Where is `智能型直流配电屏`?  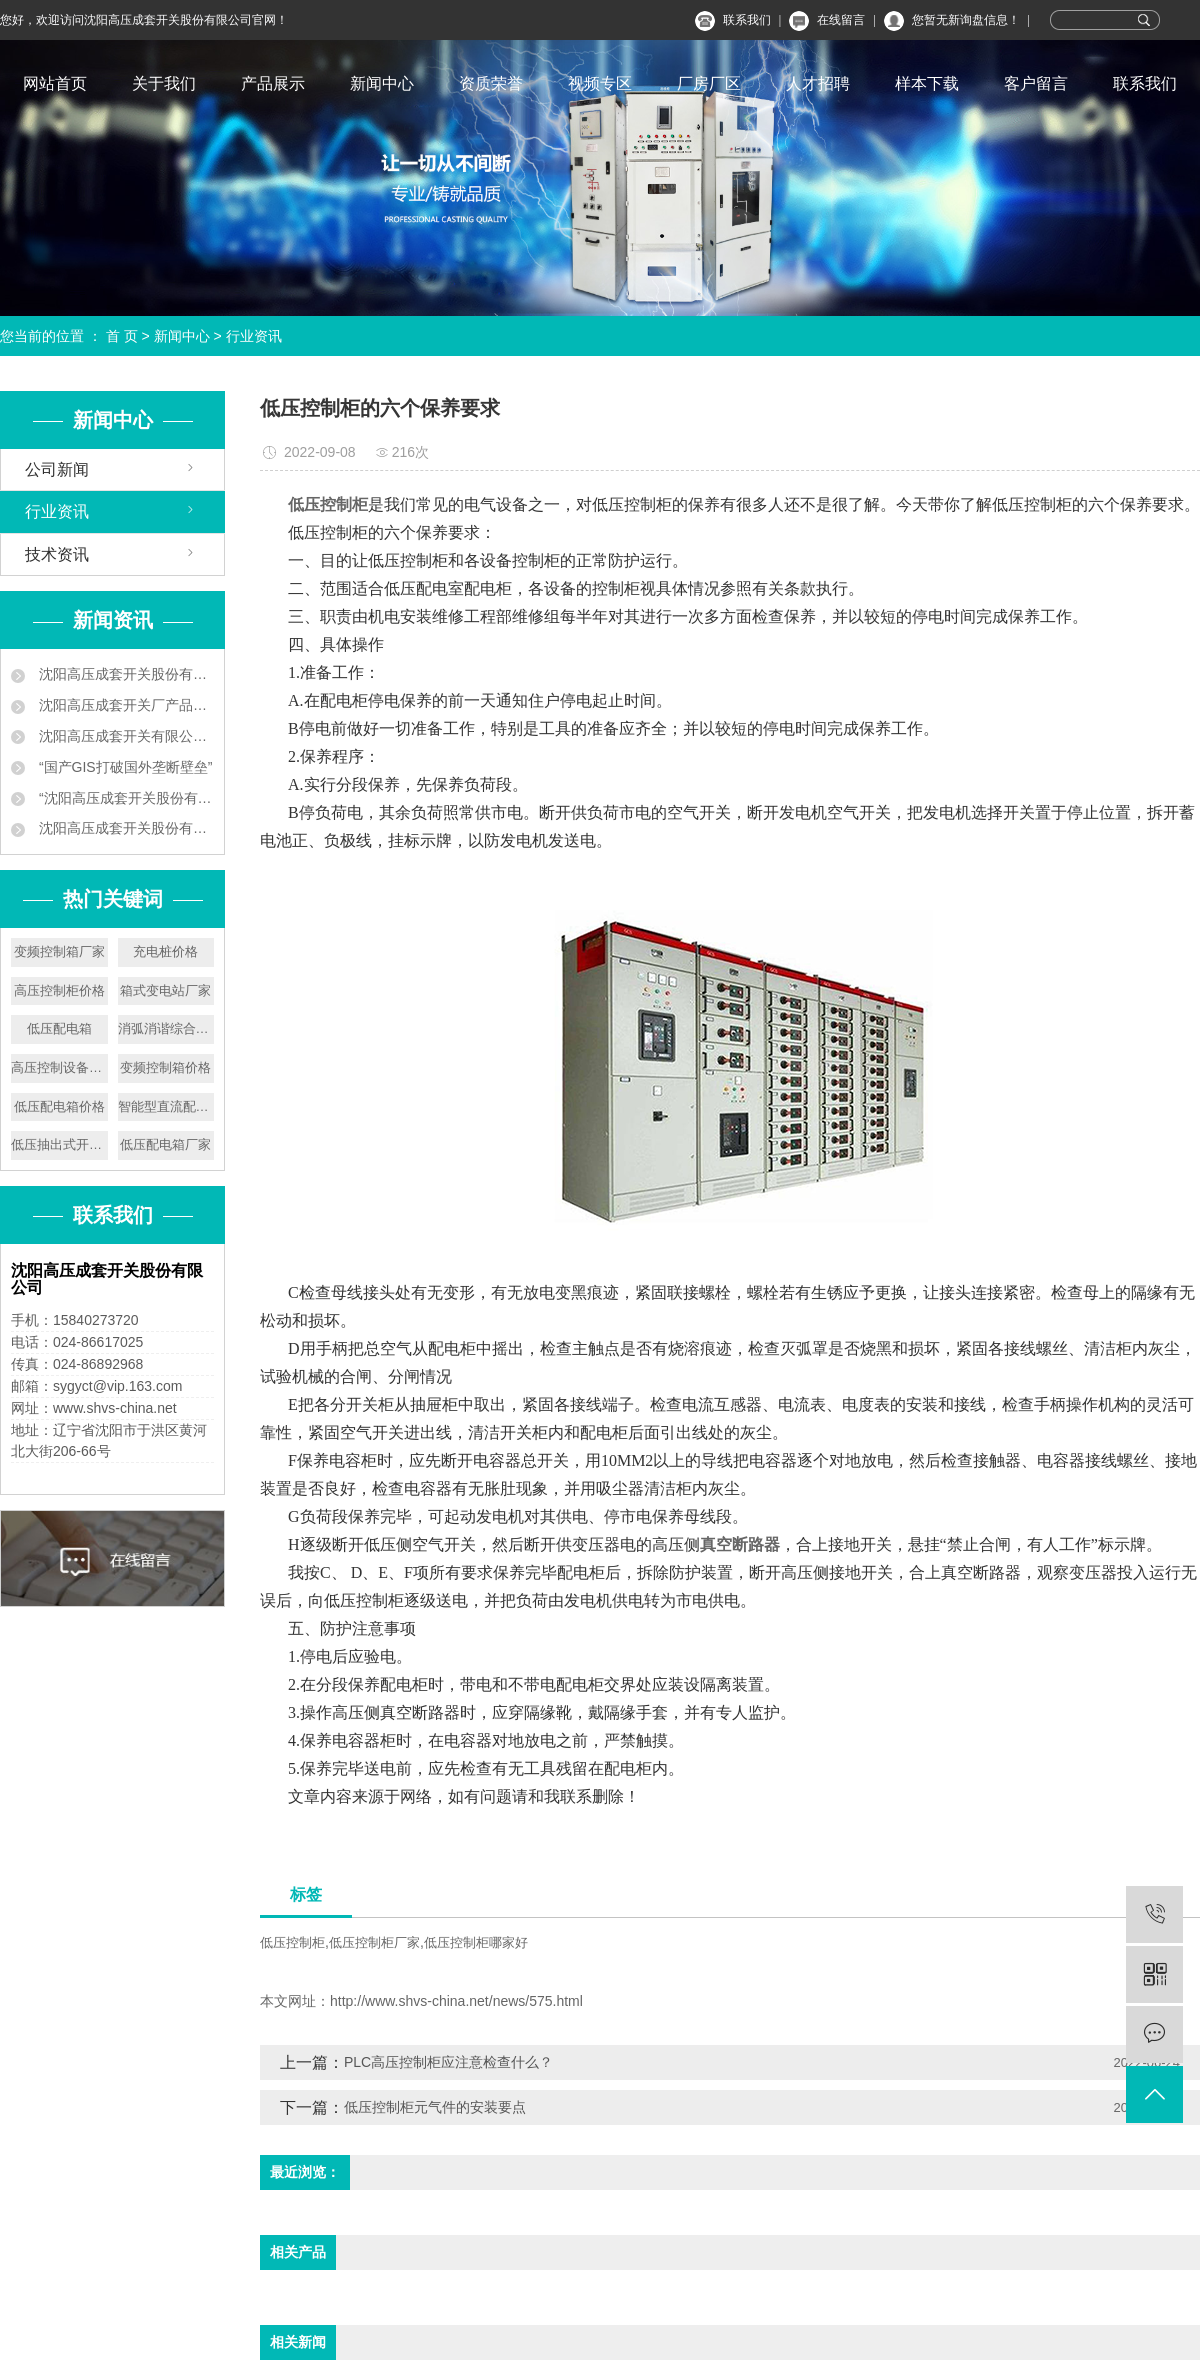 智能型直流配电屏 is located at coordinates (166, 1106).